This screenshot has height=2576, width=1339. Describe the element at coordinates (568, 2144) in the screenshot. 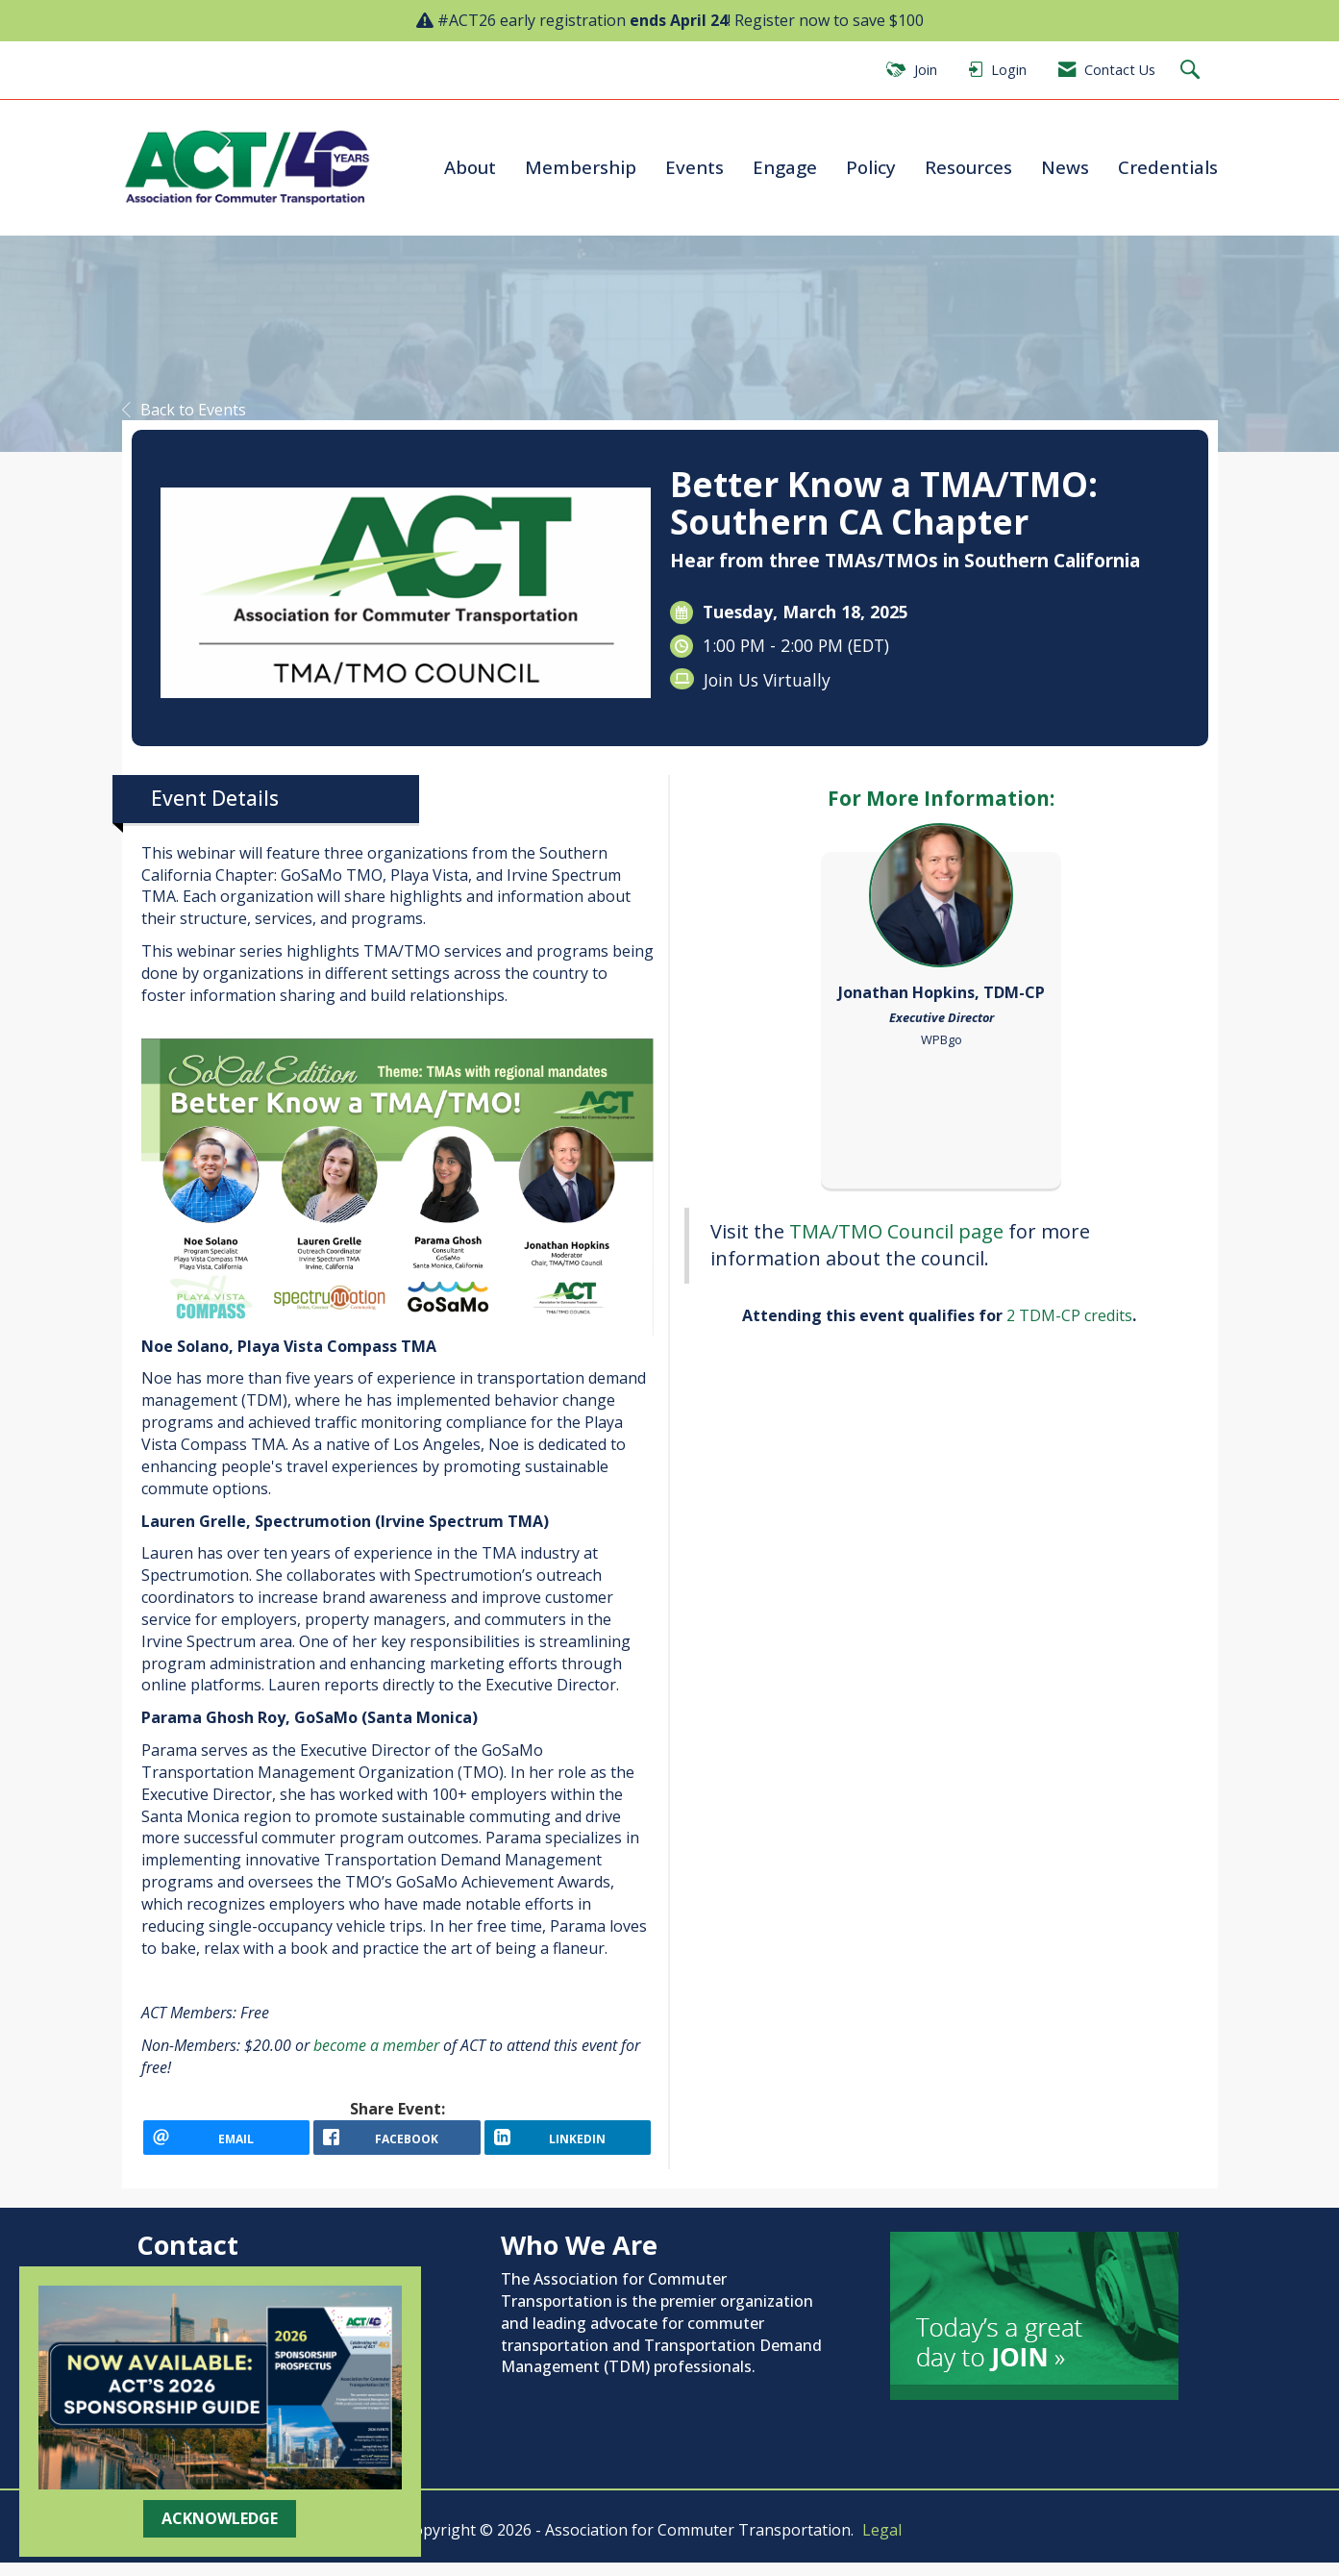

I see `[LinkedIn opens in a new window]` at that location.